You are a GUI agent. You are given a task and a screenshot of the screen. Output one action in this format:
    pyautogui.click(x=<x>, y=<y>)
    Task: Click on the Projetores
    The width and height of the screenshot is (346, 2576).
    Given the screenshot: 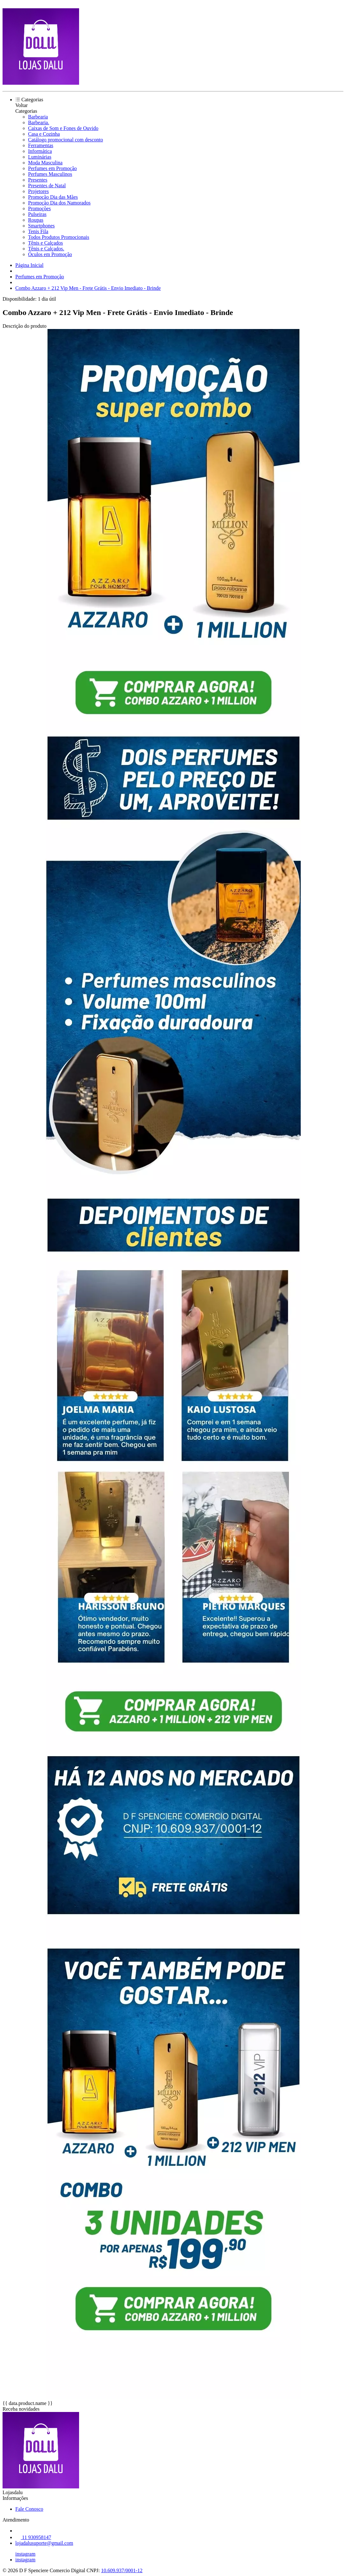 What is the action you would take?
    pyautogui.click(x=38, y=191)
    